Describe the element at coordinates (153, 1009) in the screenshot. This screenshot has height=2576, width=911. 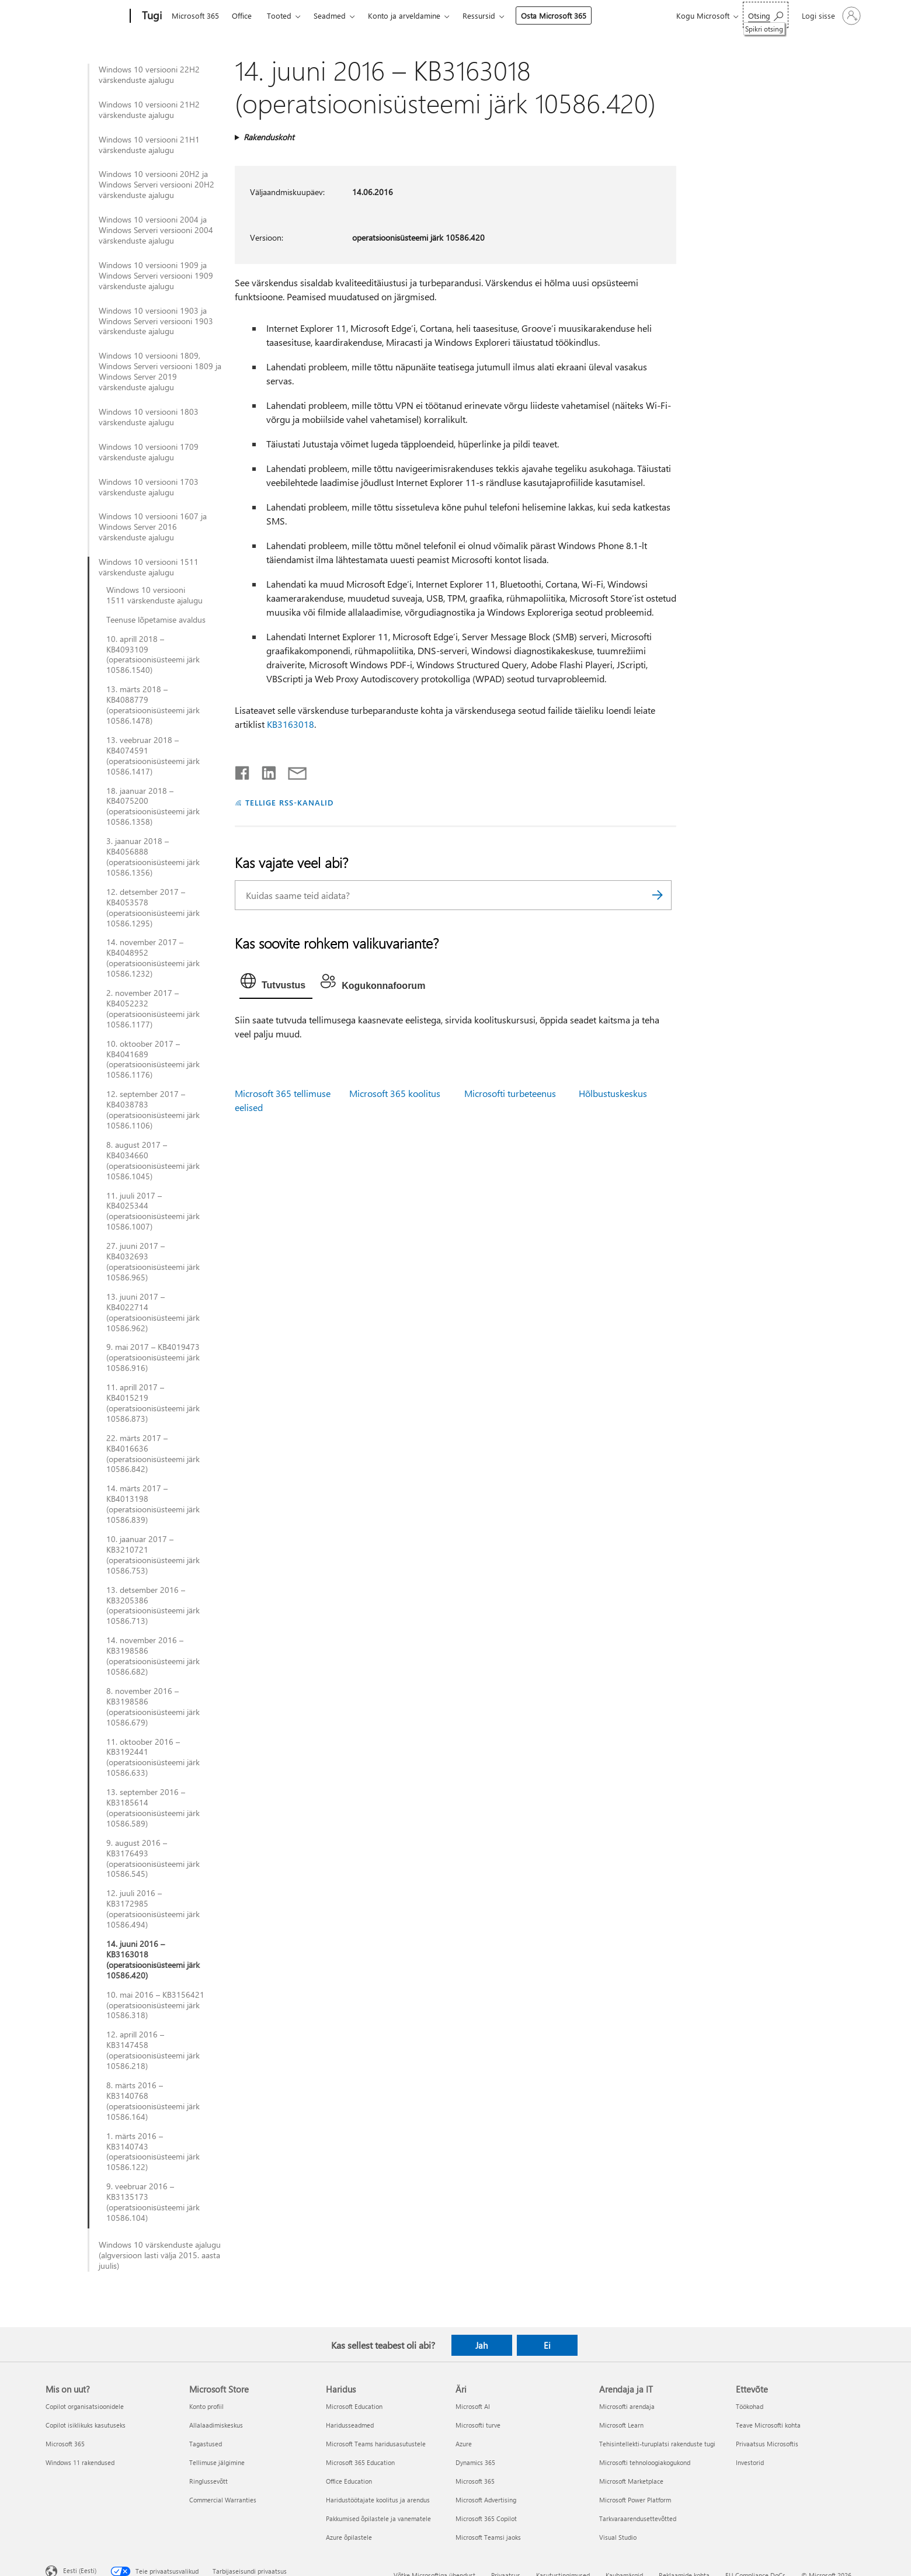
I see `2. november 2017 – KB4052232 (operatsioonisüsteemi järk 10586.1177)` at that location.